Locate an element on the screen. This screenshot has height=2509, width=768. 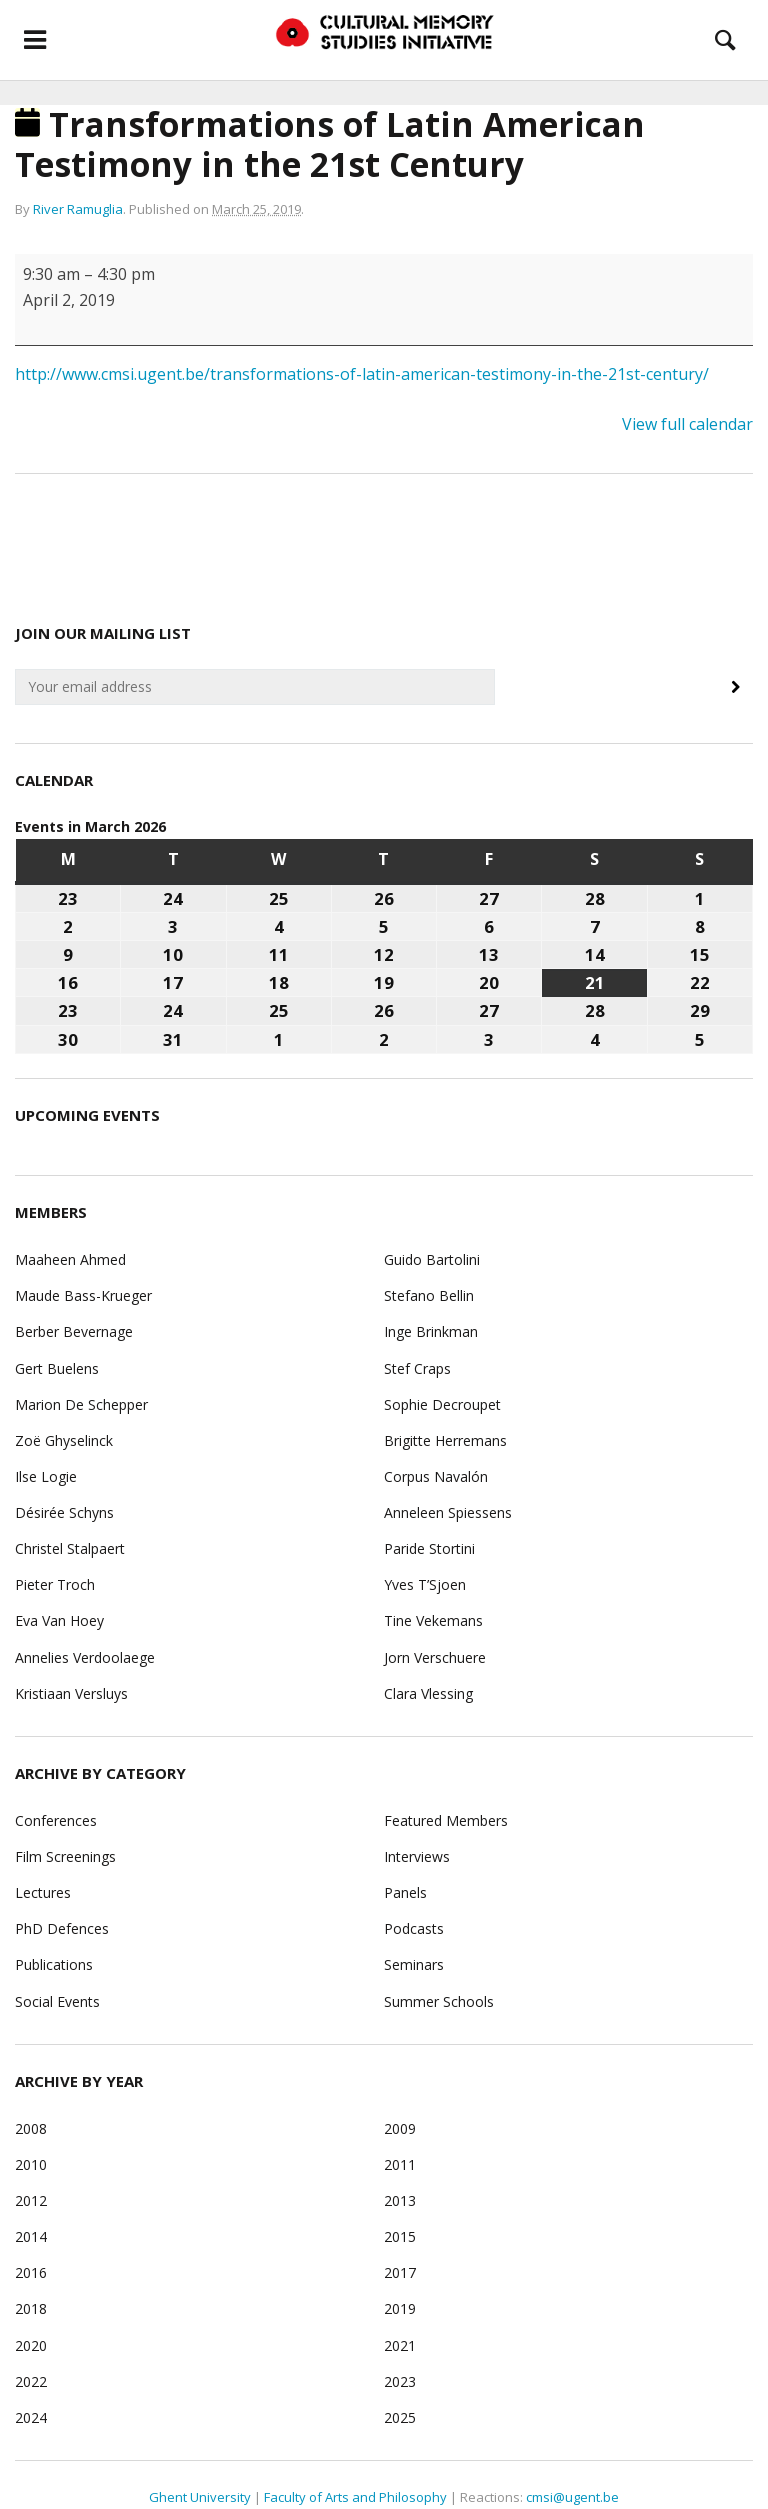
Pieter Troch is located at coordinates (55, 1584).